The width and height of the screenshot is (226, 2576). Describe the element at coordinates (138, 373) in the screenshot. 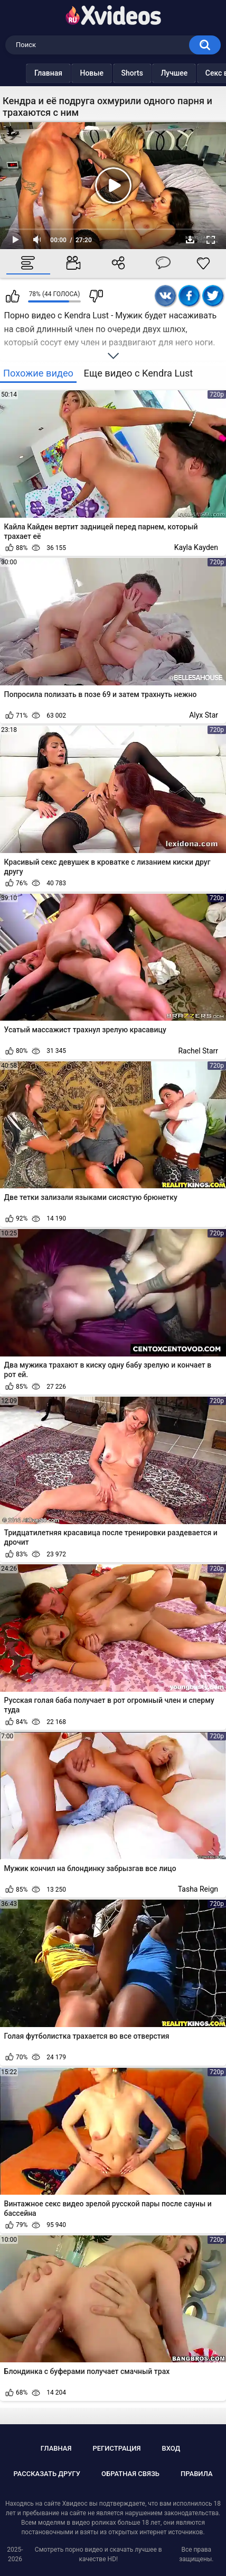

I see `Еще видео с Kendra Lust` at that location.